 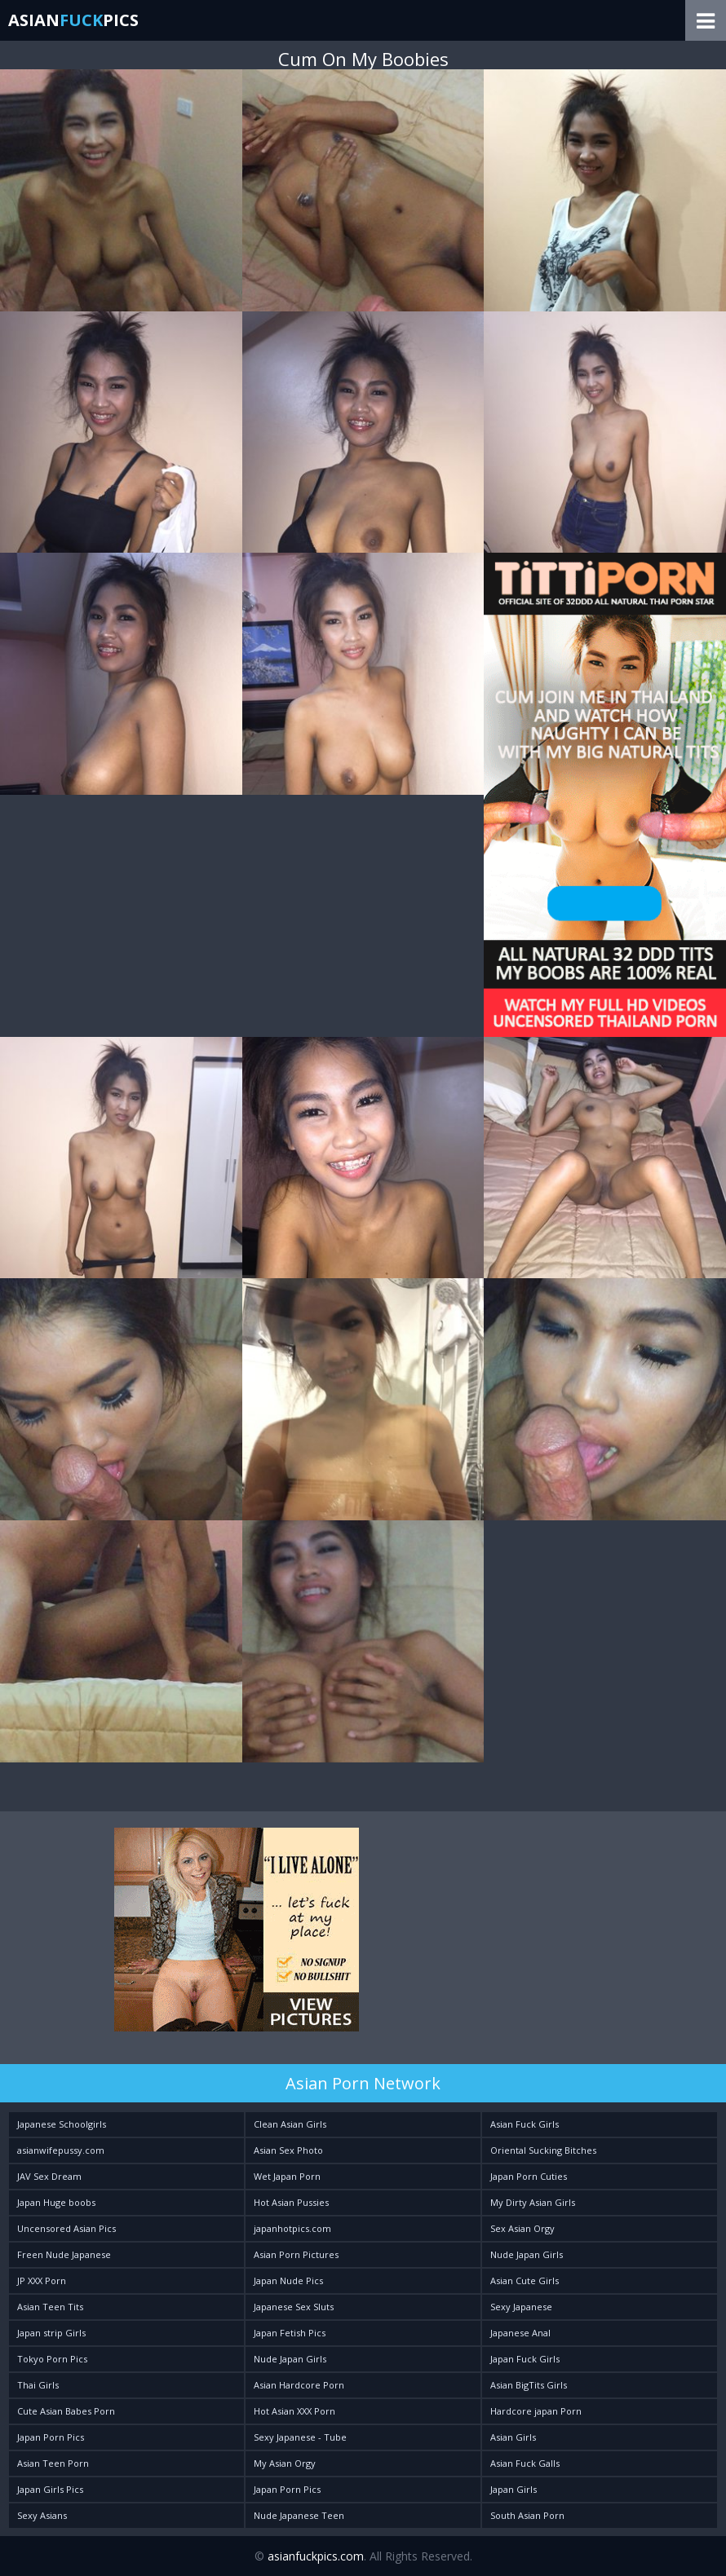 I want to click on Japan Porn Cuties, so click(x=528, y=2176).